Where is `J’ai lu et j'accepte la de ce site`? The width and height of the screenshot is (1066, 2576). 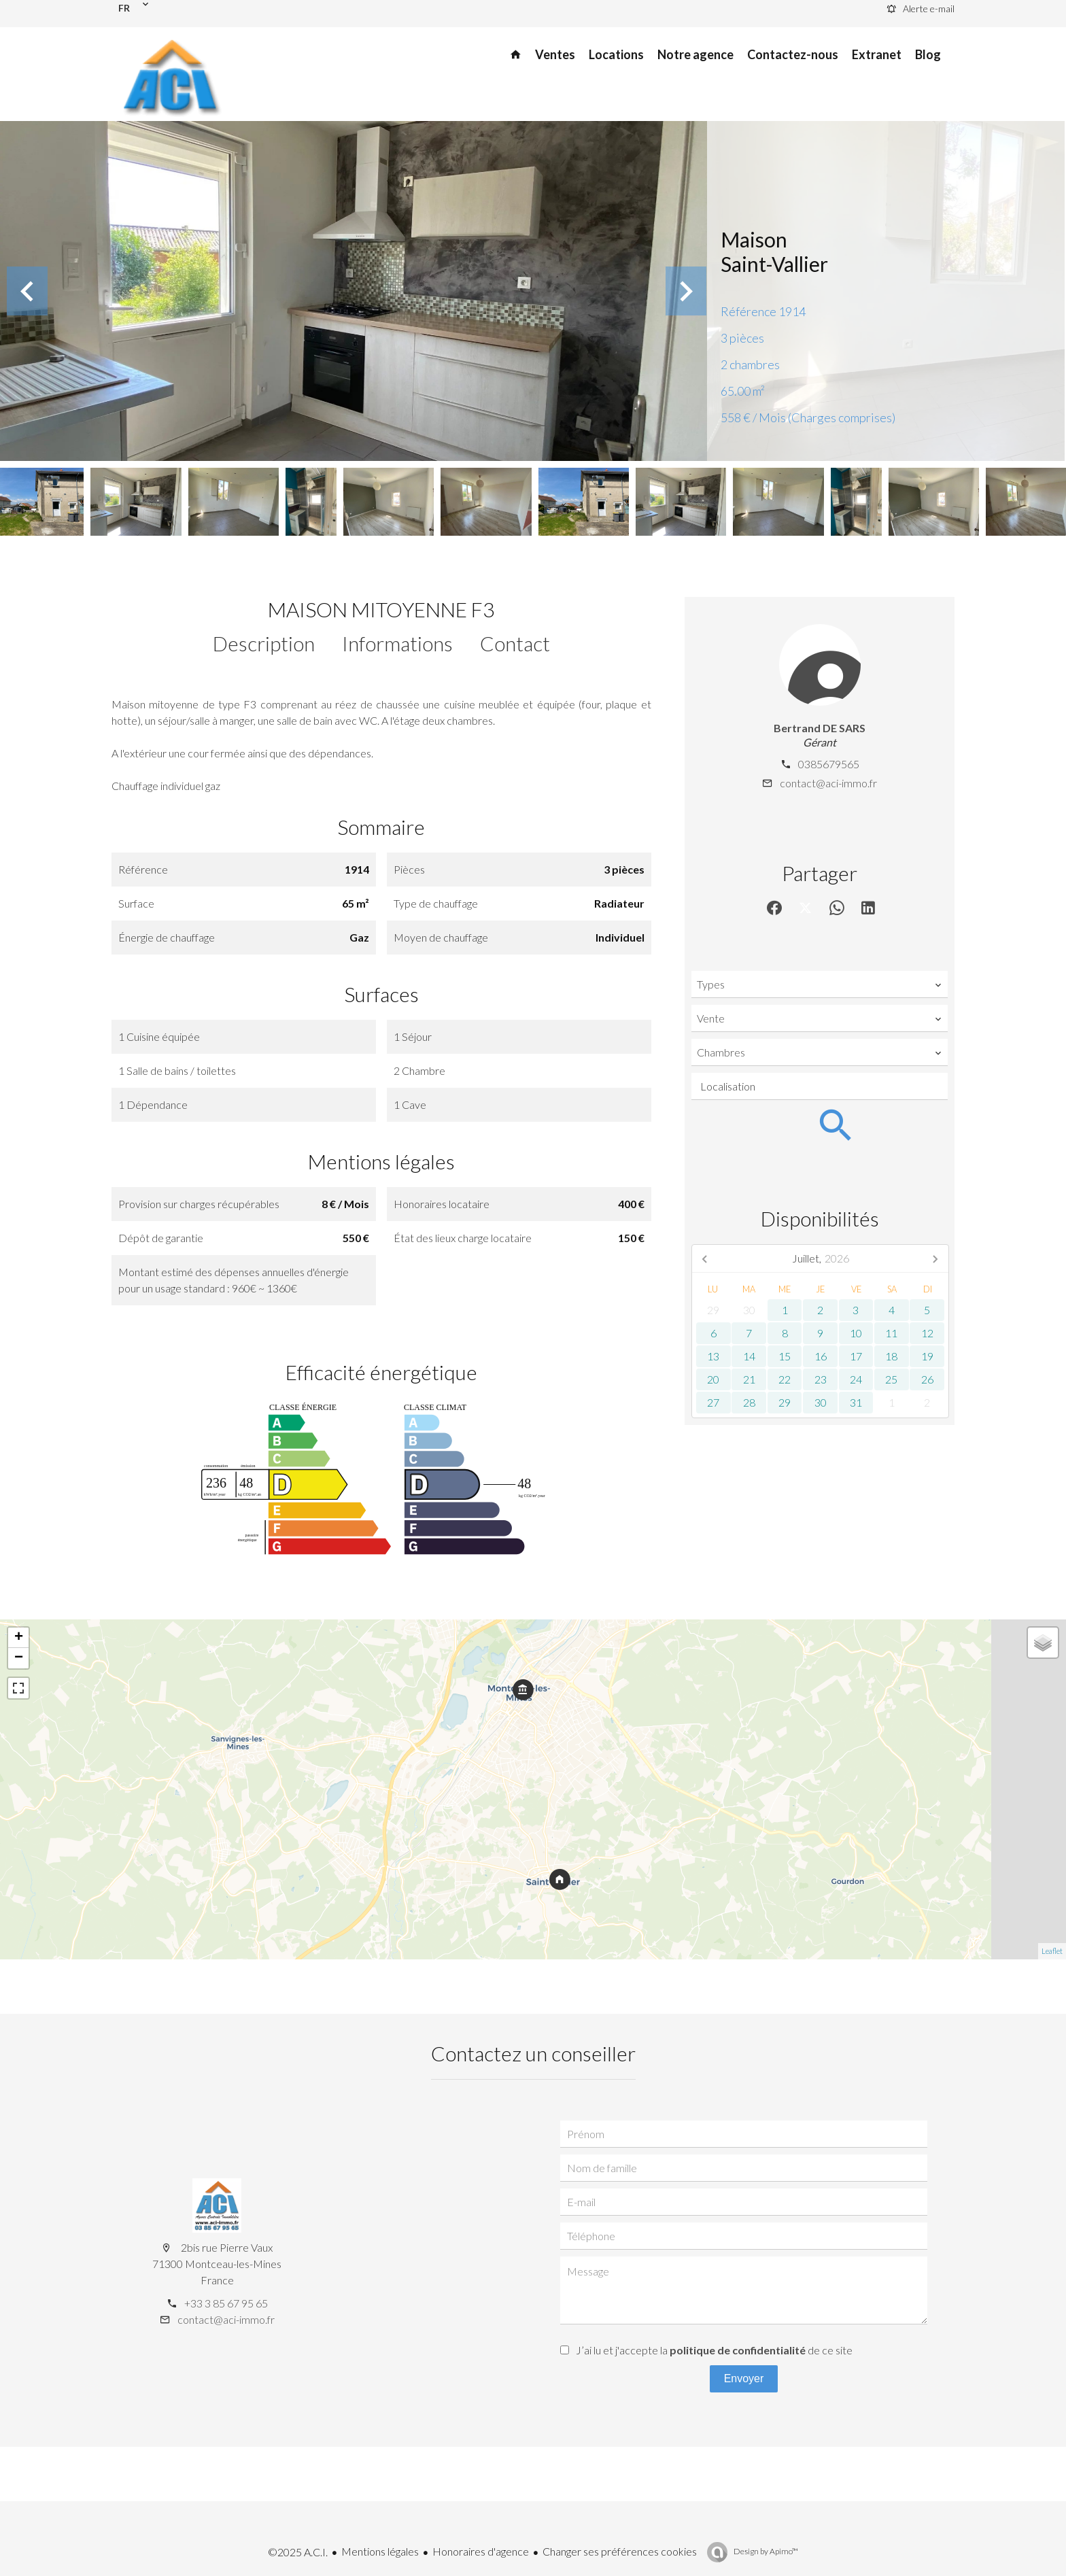
J’ai lu et j'accepte la de ce site is located at coordinates (714, 2349).